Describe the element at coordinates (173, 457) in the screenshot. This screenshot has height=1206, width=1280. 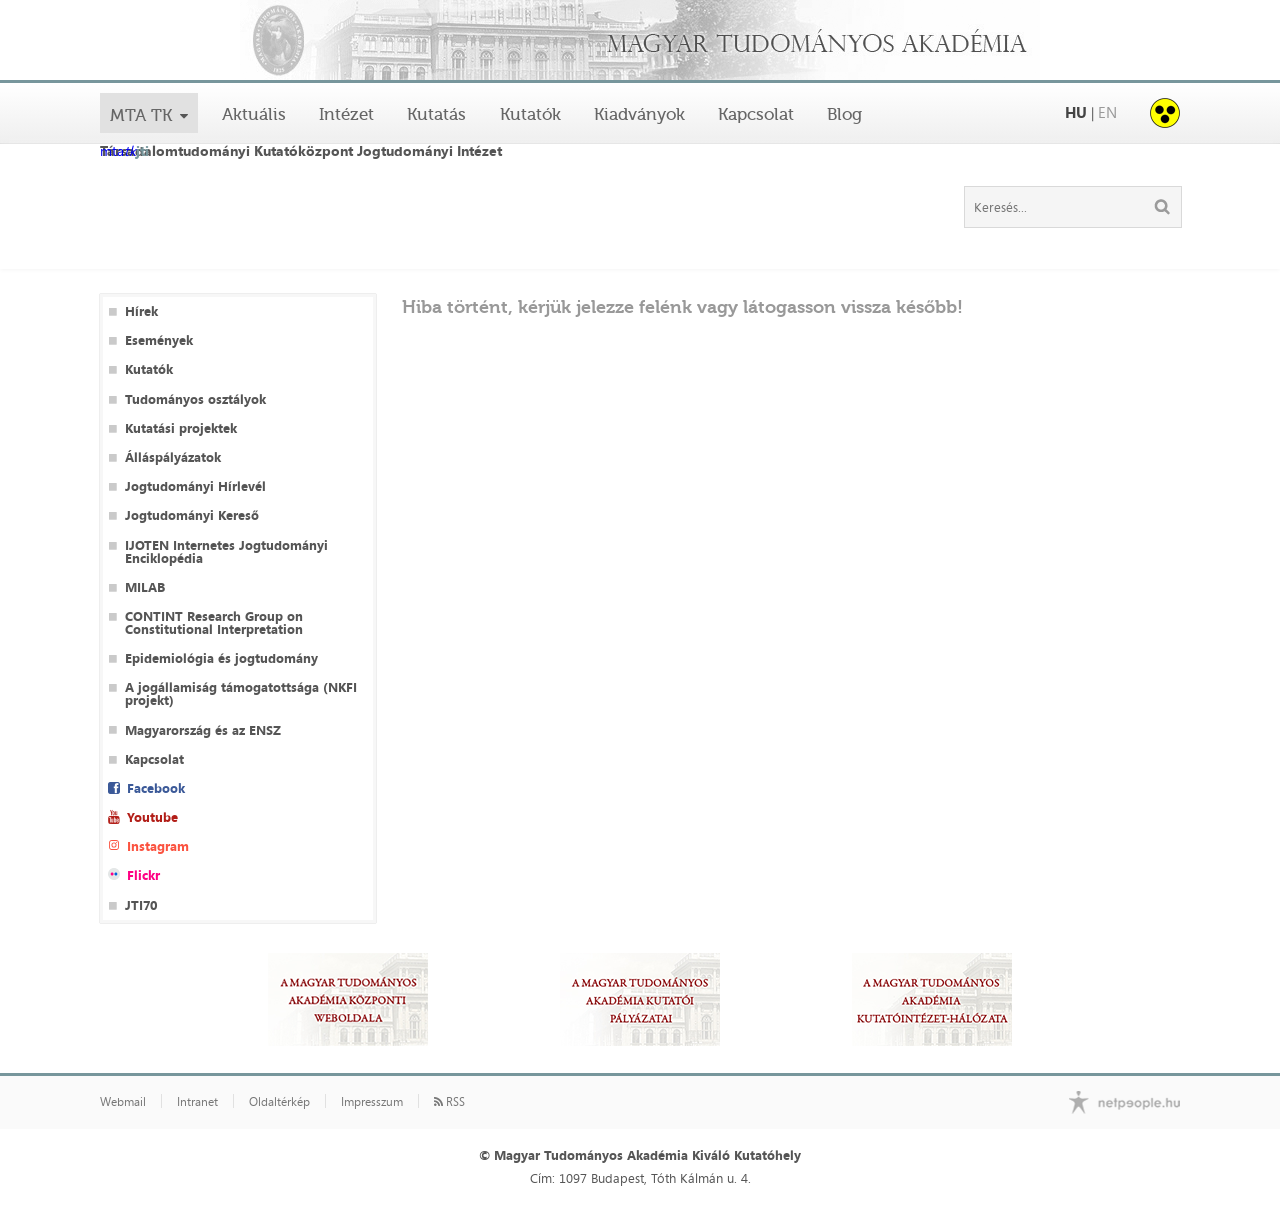
I see `Álláspályázatok` at that location.